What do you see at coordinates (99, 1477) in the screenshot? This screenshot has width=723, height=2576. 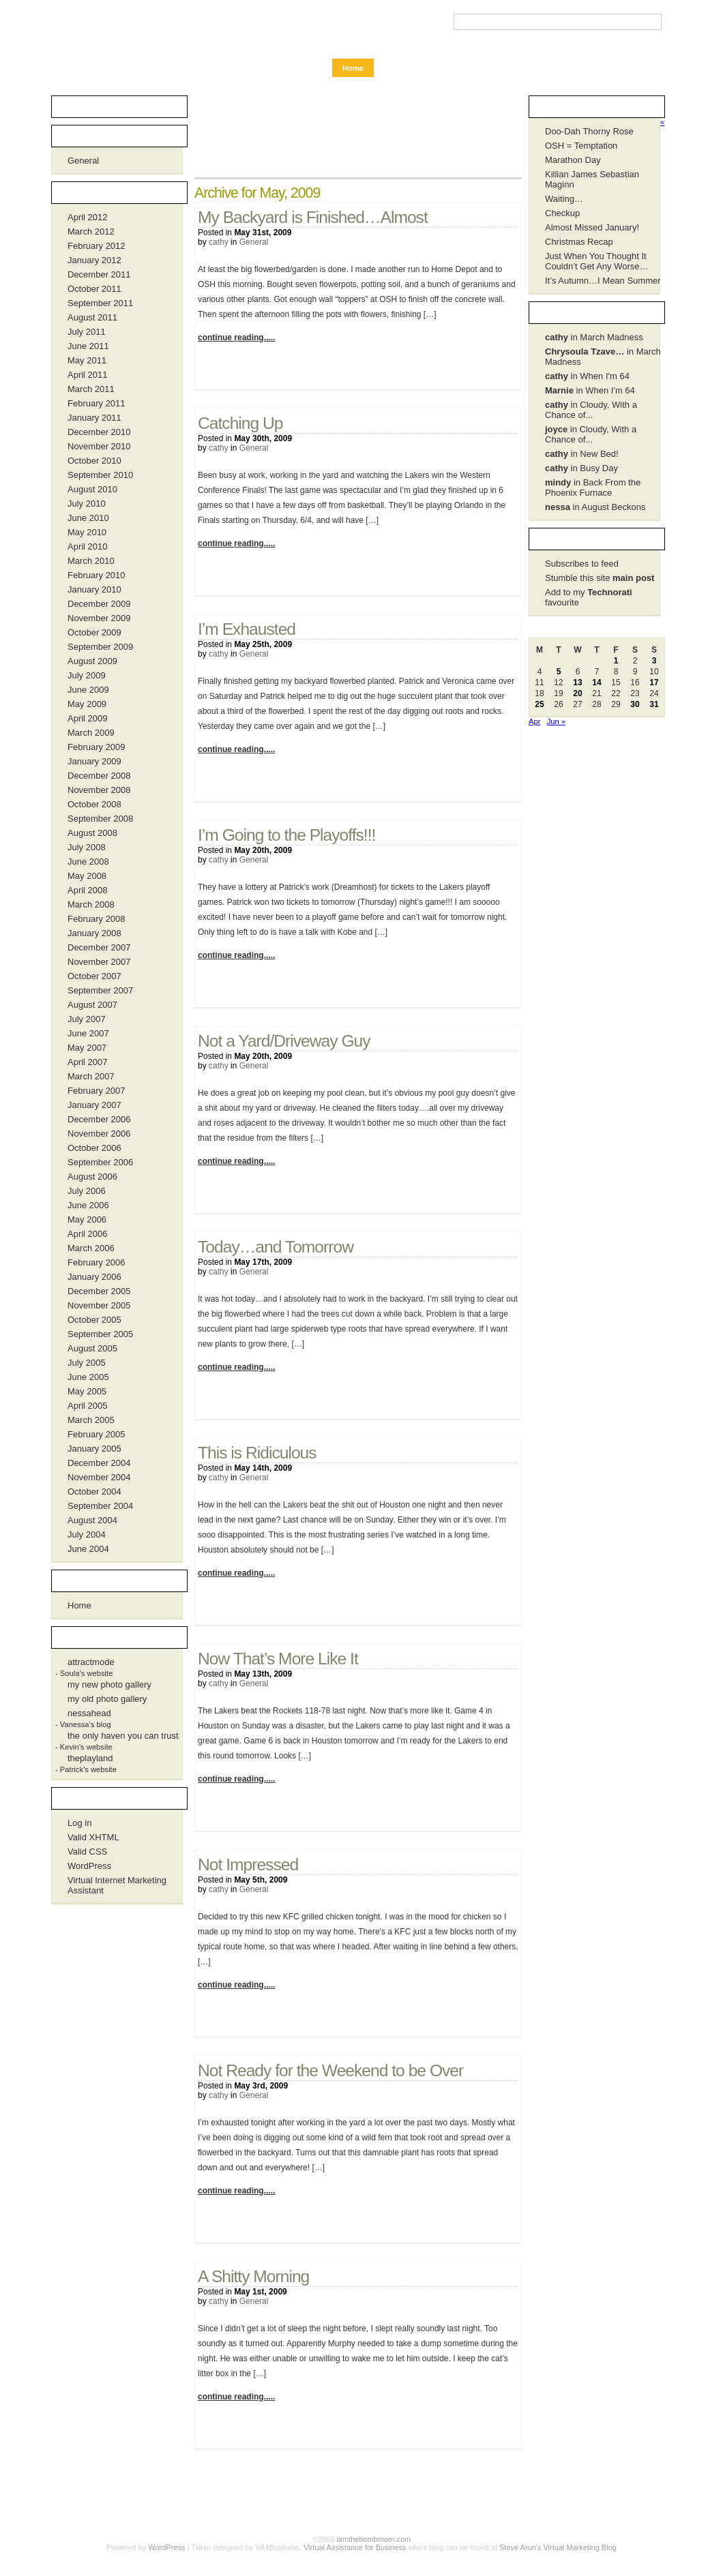 I see `November 2004` at bounding box center [99, 1477].